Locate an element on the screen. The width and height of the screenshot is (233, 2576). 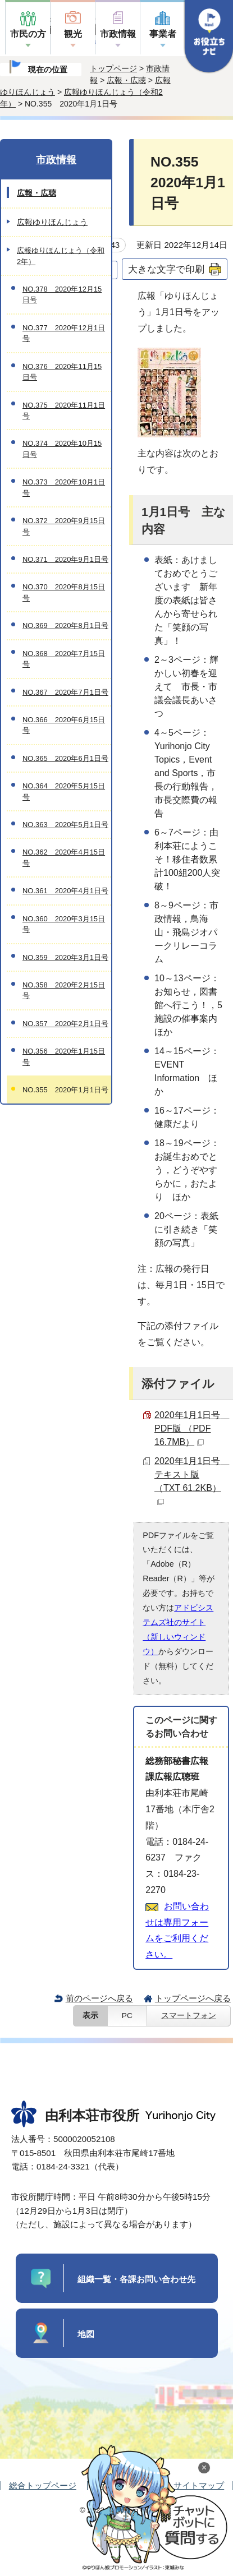
NO.376 2020年11月15日号 is located at coordinates (62, 371).